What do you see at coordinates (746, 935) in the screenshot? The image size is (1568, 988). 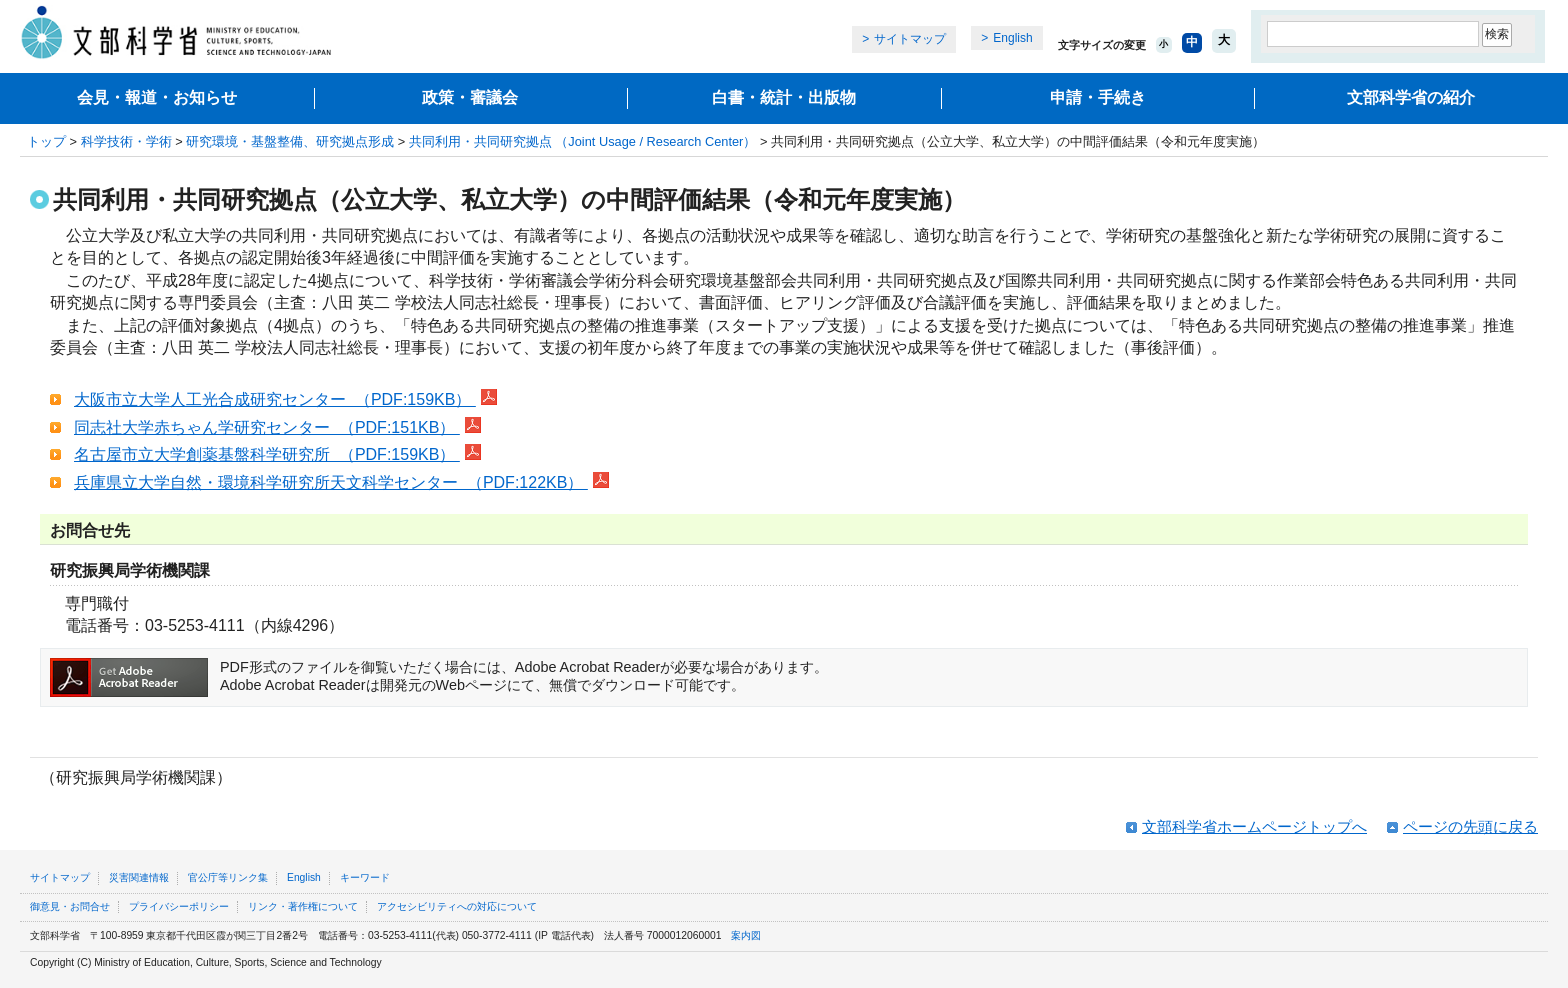 I see `案内図` at bounding box center [746, 935].